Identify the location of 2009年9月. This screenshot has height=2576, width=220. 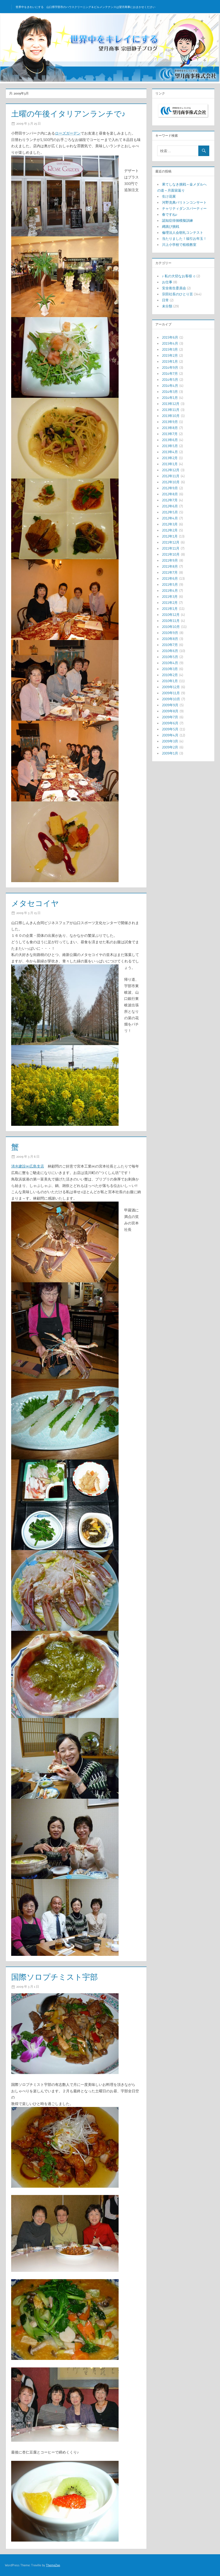
(170, 705).